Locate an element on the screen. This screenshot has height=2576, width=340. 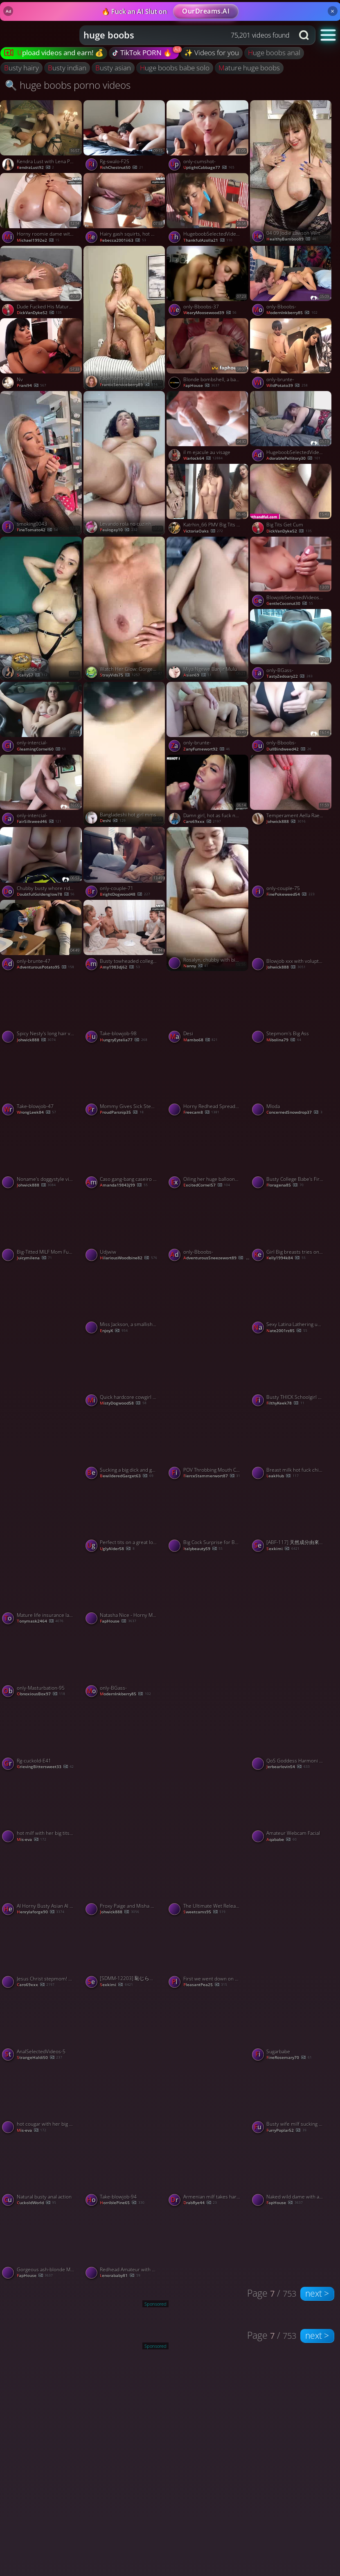
AdventurousSneezewort89 is located at coordinates (216, 1258).